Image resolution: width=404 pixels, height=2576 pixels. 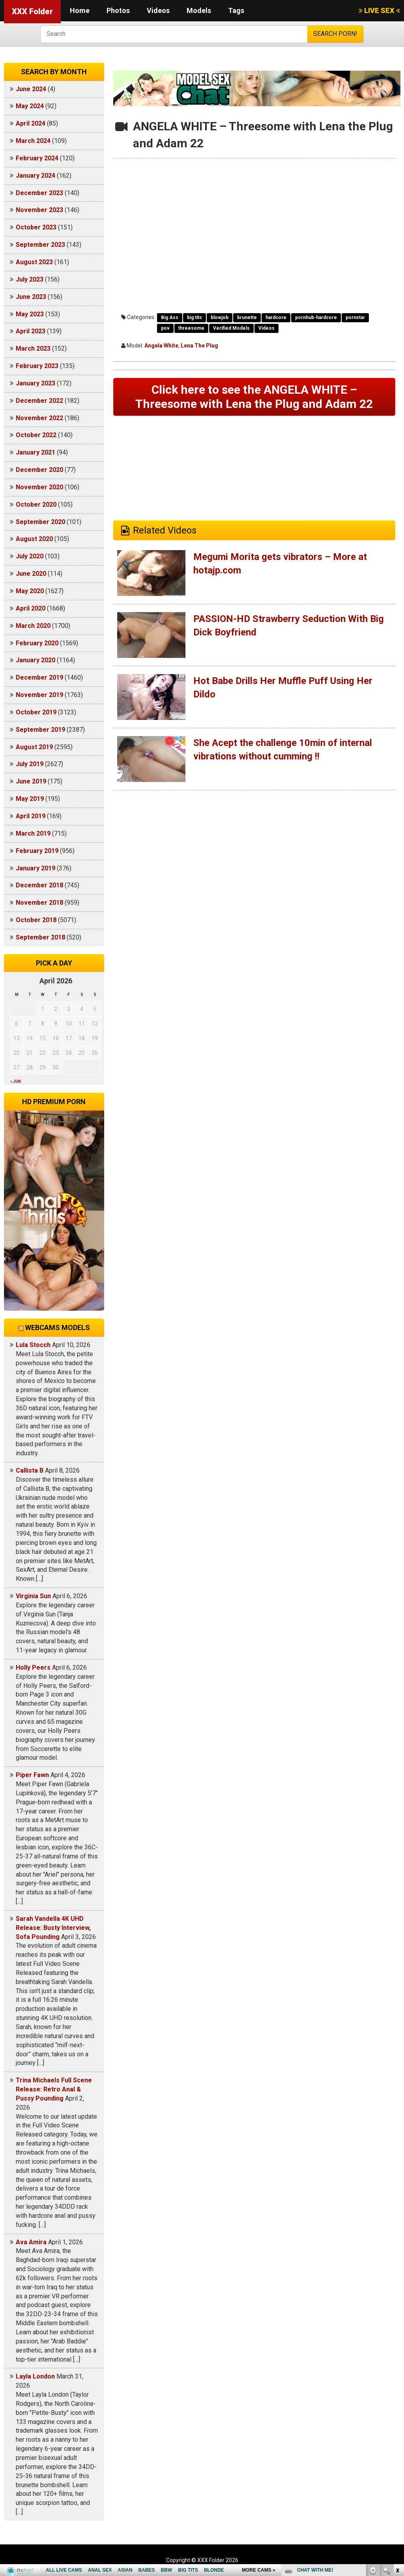 I want to click on January 2020, so click(x=35, y=660).